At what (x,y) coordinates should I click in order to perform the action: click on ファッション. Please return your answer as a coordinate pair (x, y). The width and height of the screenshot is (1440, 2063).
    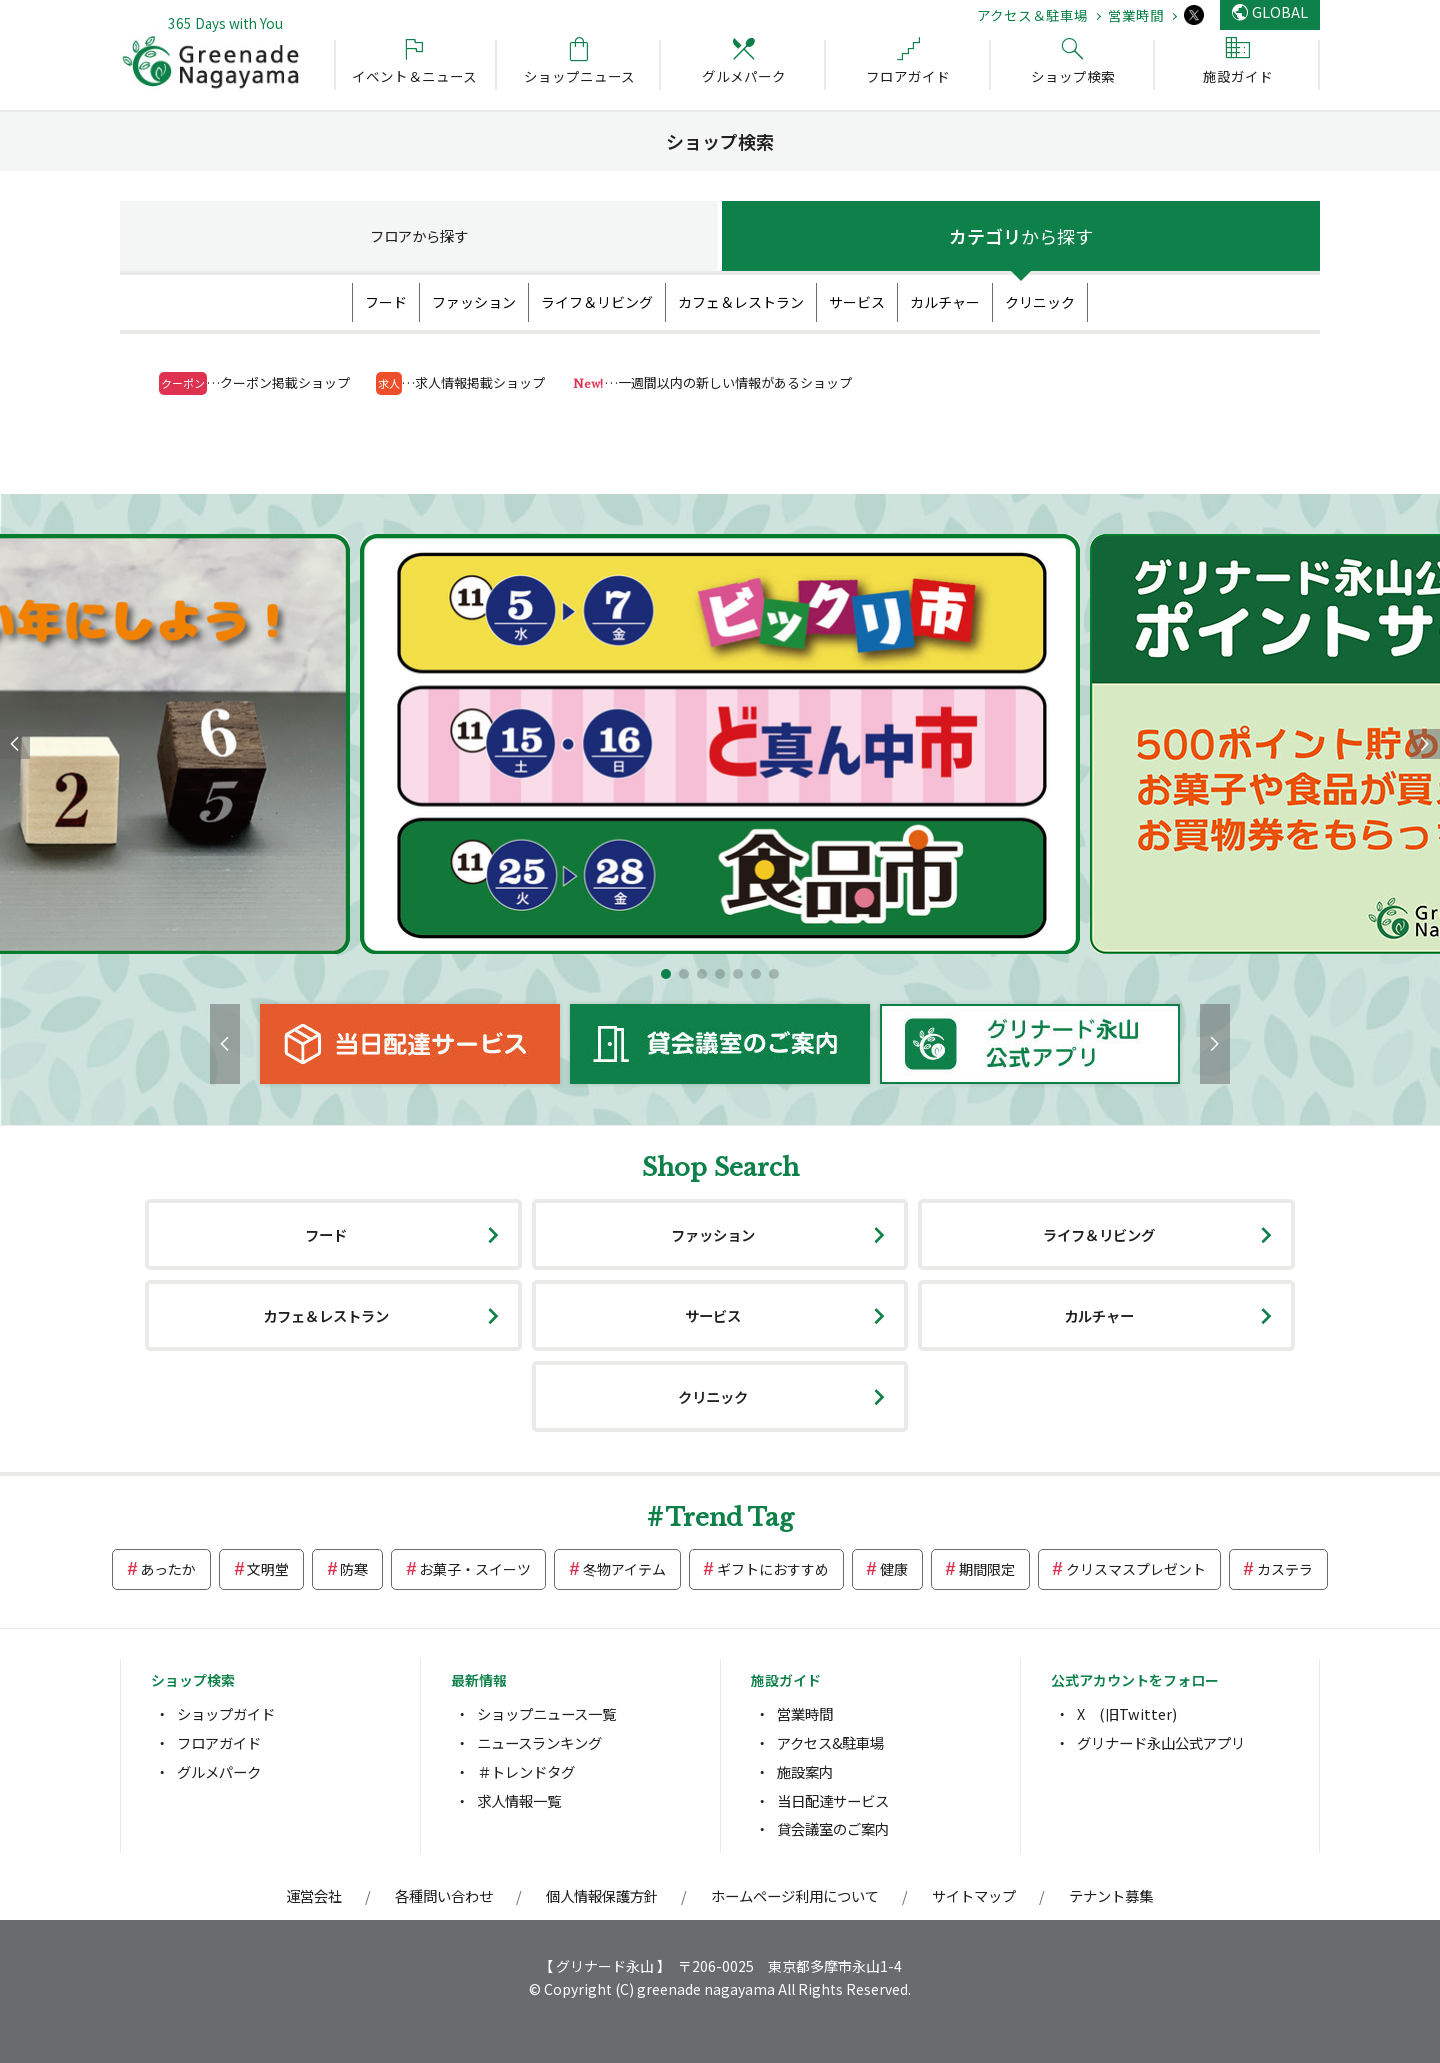
    Looking at the image, I should click on (474, 302).